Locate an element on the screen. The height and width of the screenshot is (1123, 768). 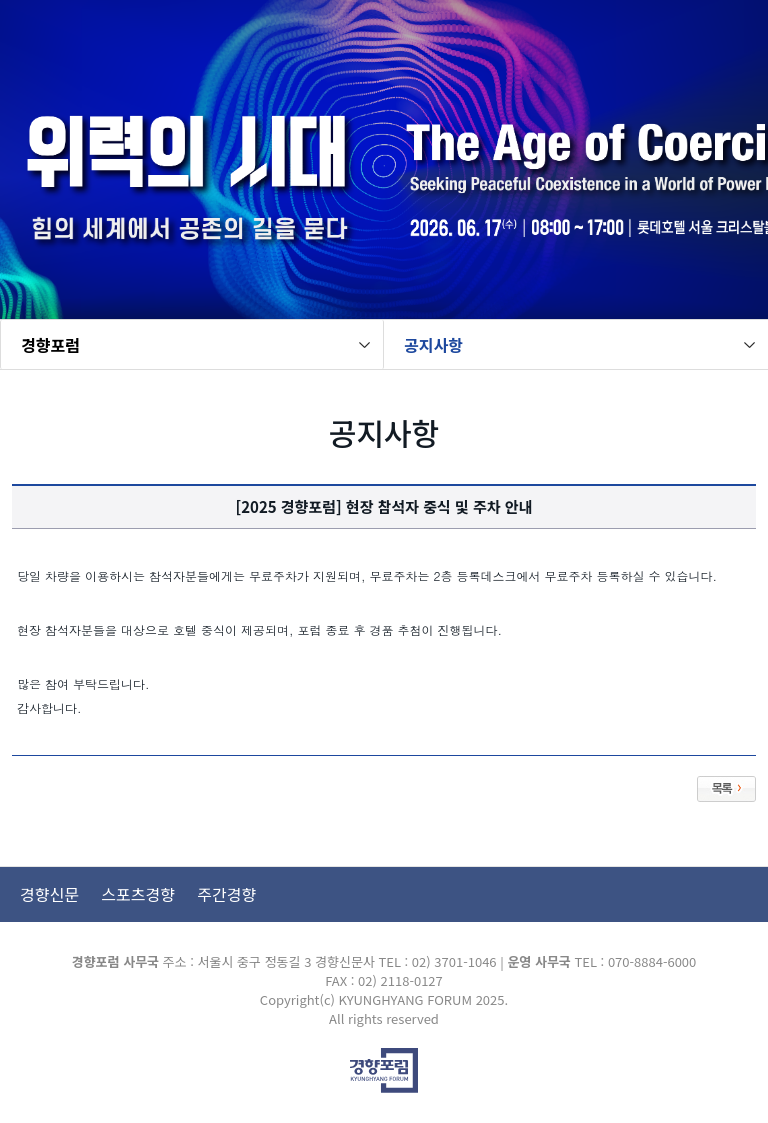
경향포럼 is located at coordinates (50, 345).